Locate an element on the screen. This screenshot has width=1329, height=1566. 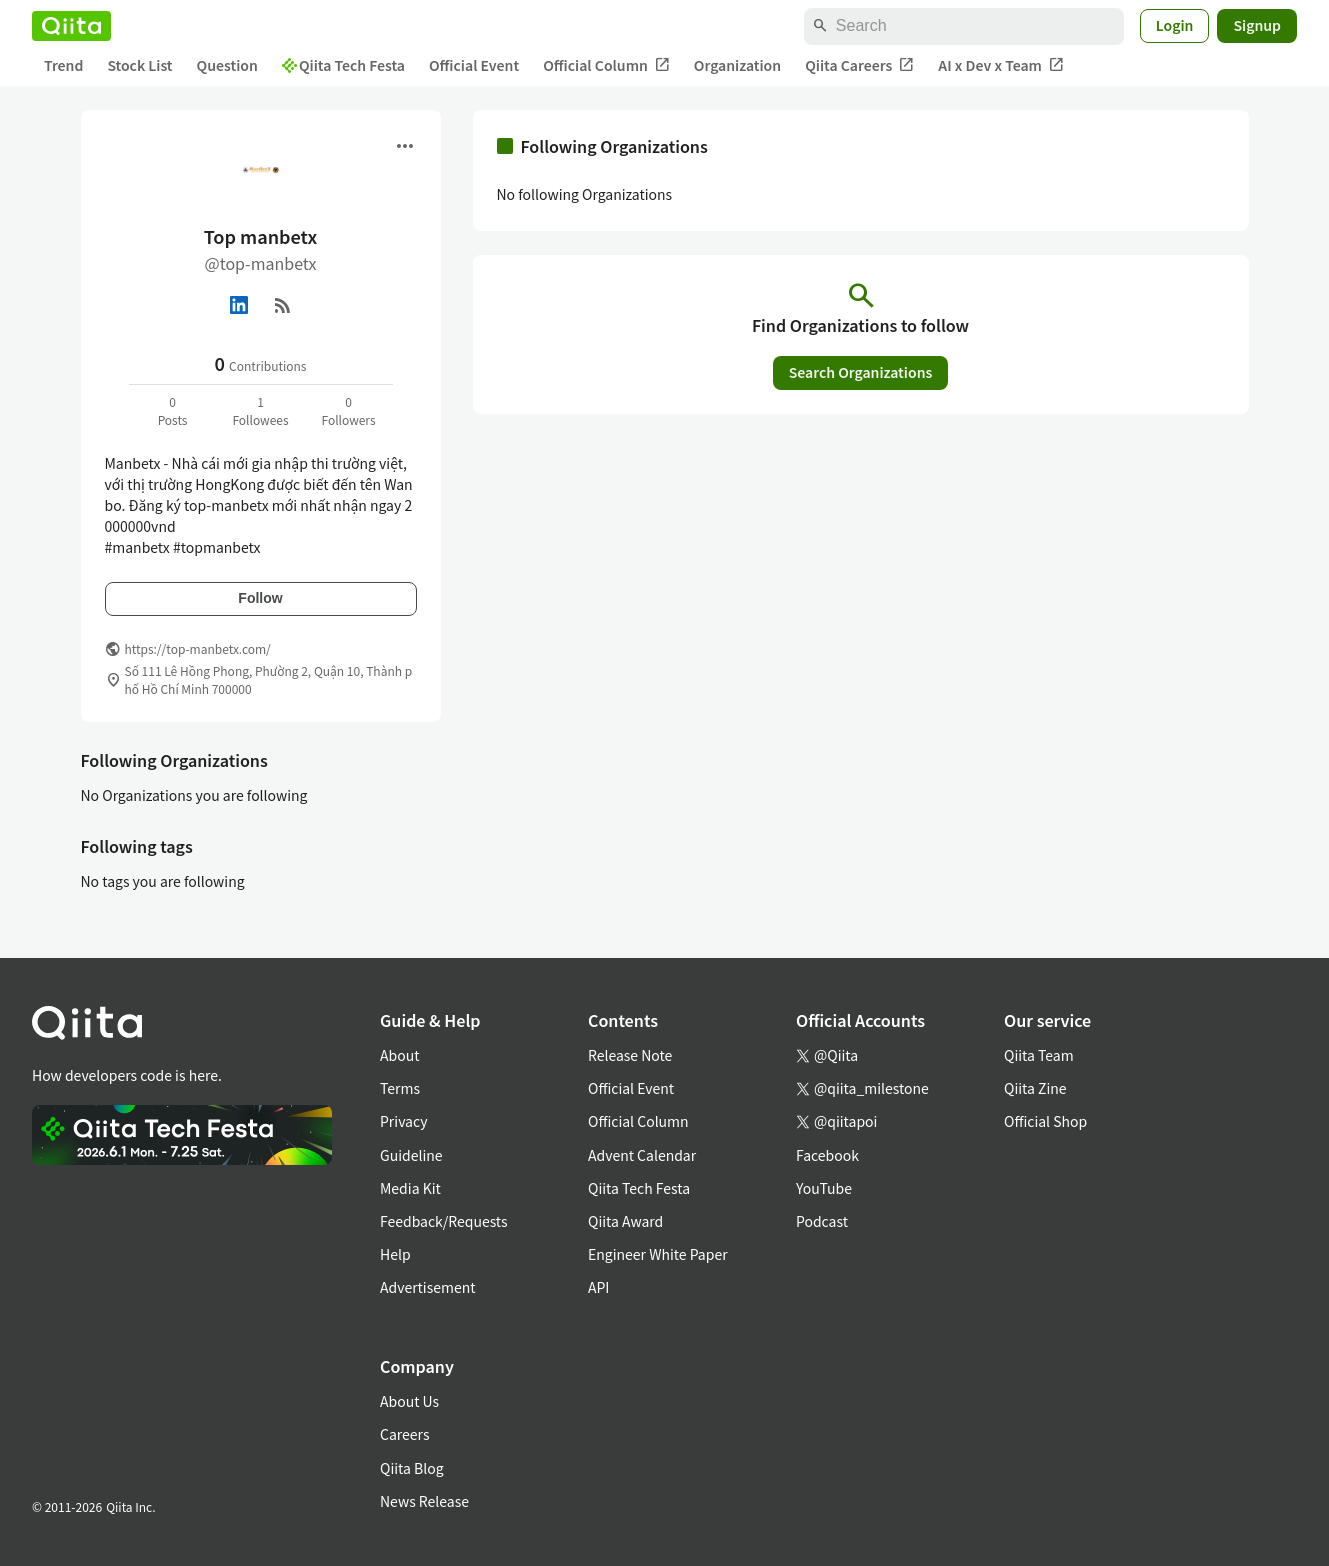
[Linked in] is located at coordinates (239, 305).